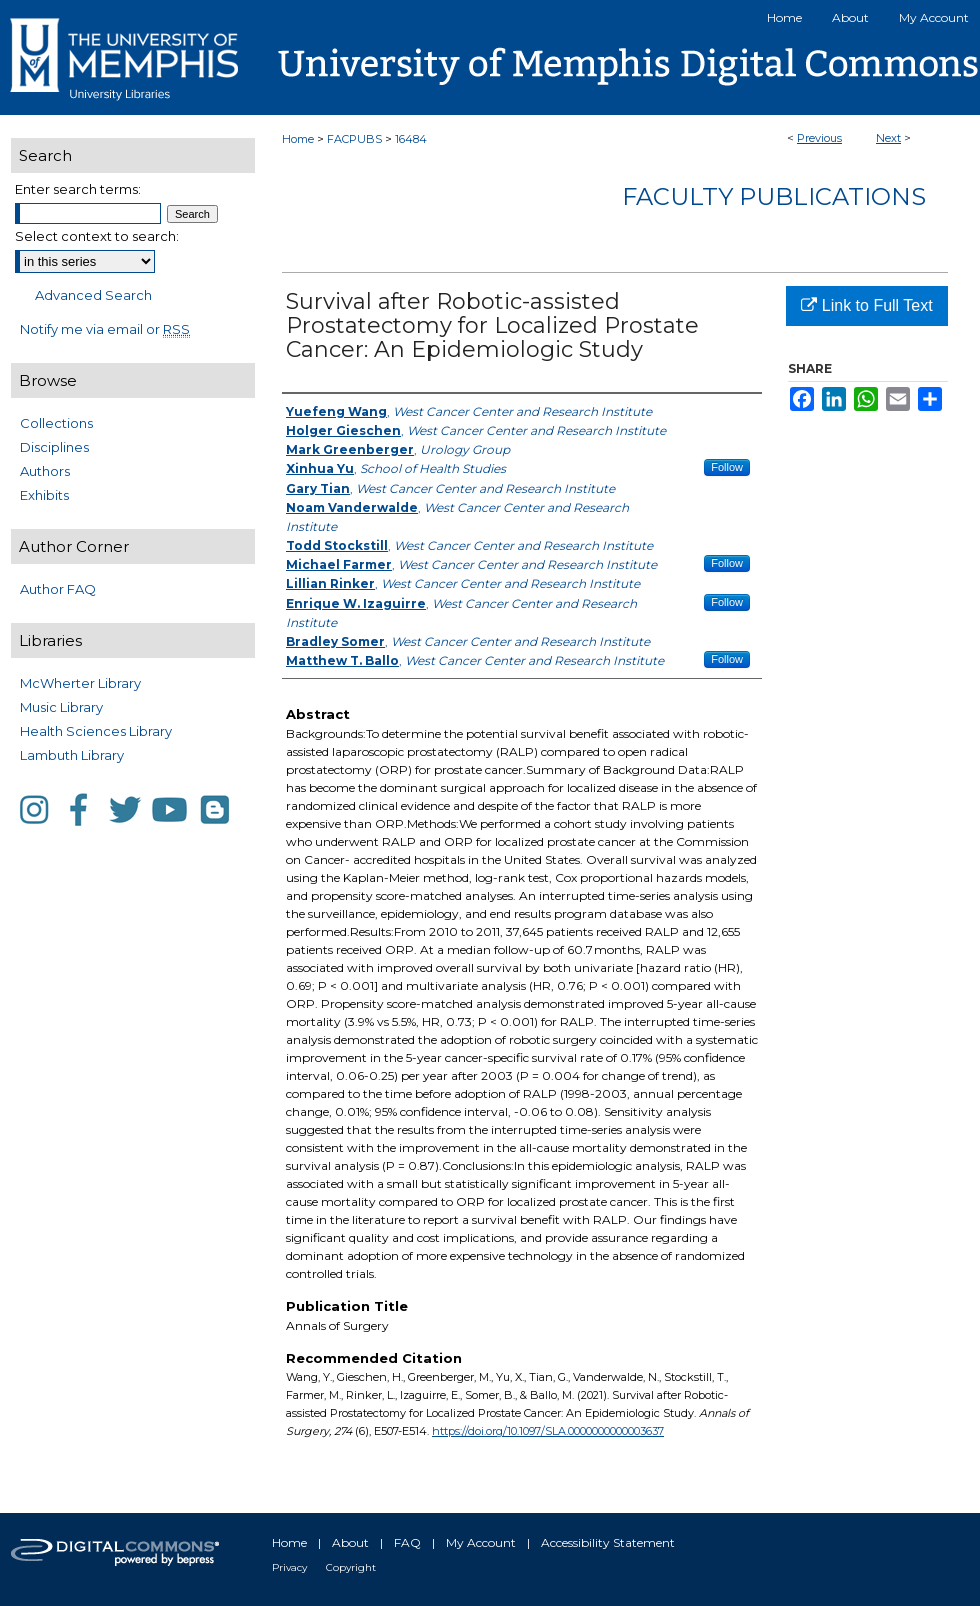 The image size is (980, 1606). I want to click on Notify me via email or, so click(105, 329).